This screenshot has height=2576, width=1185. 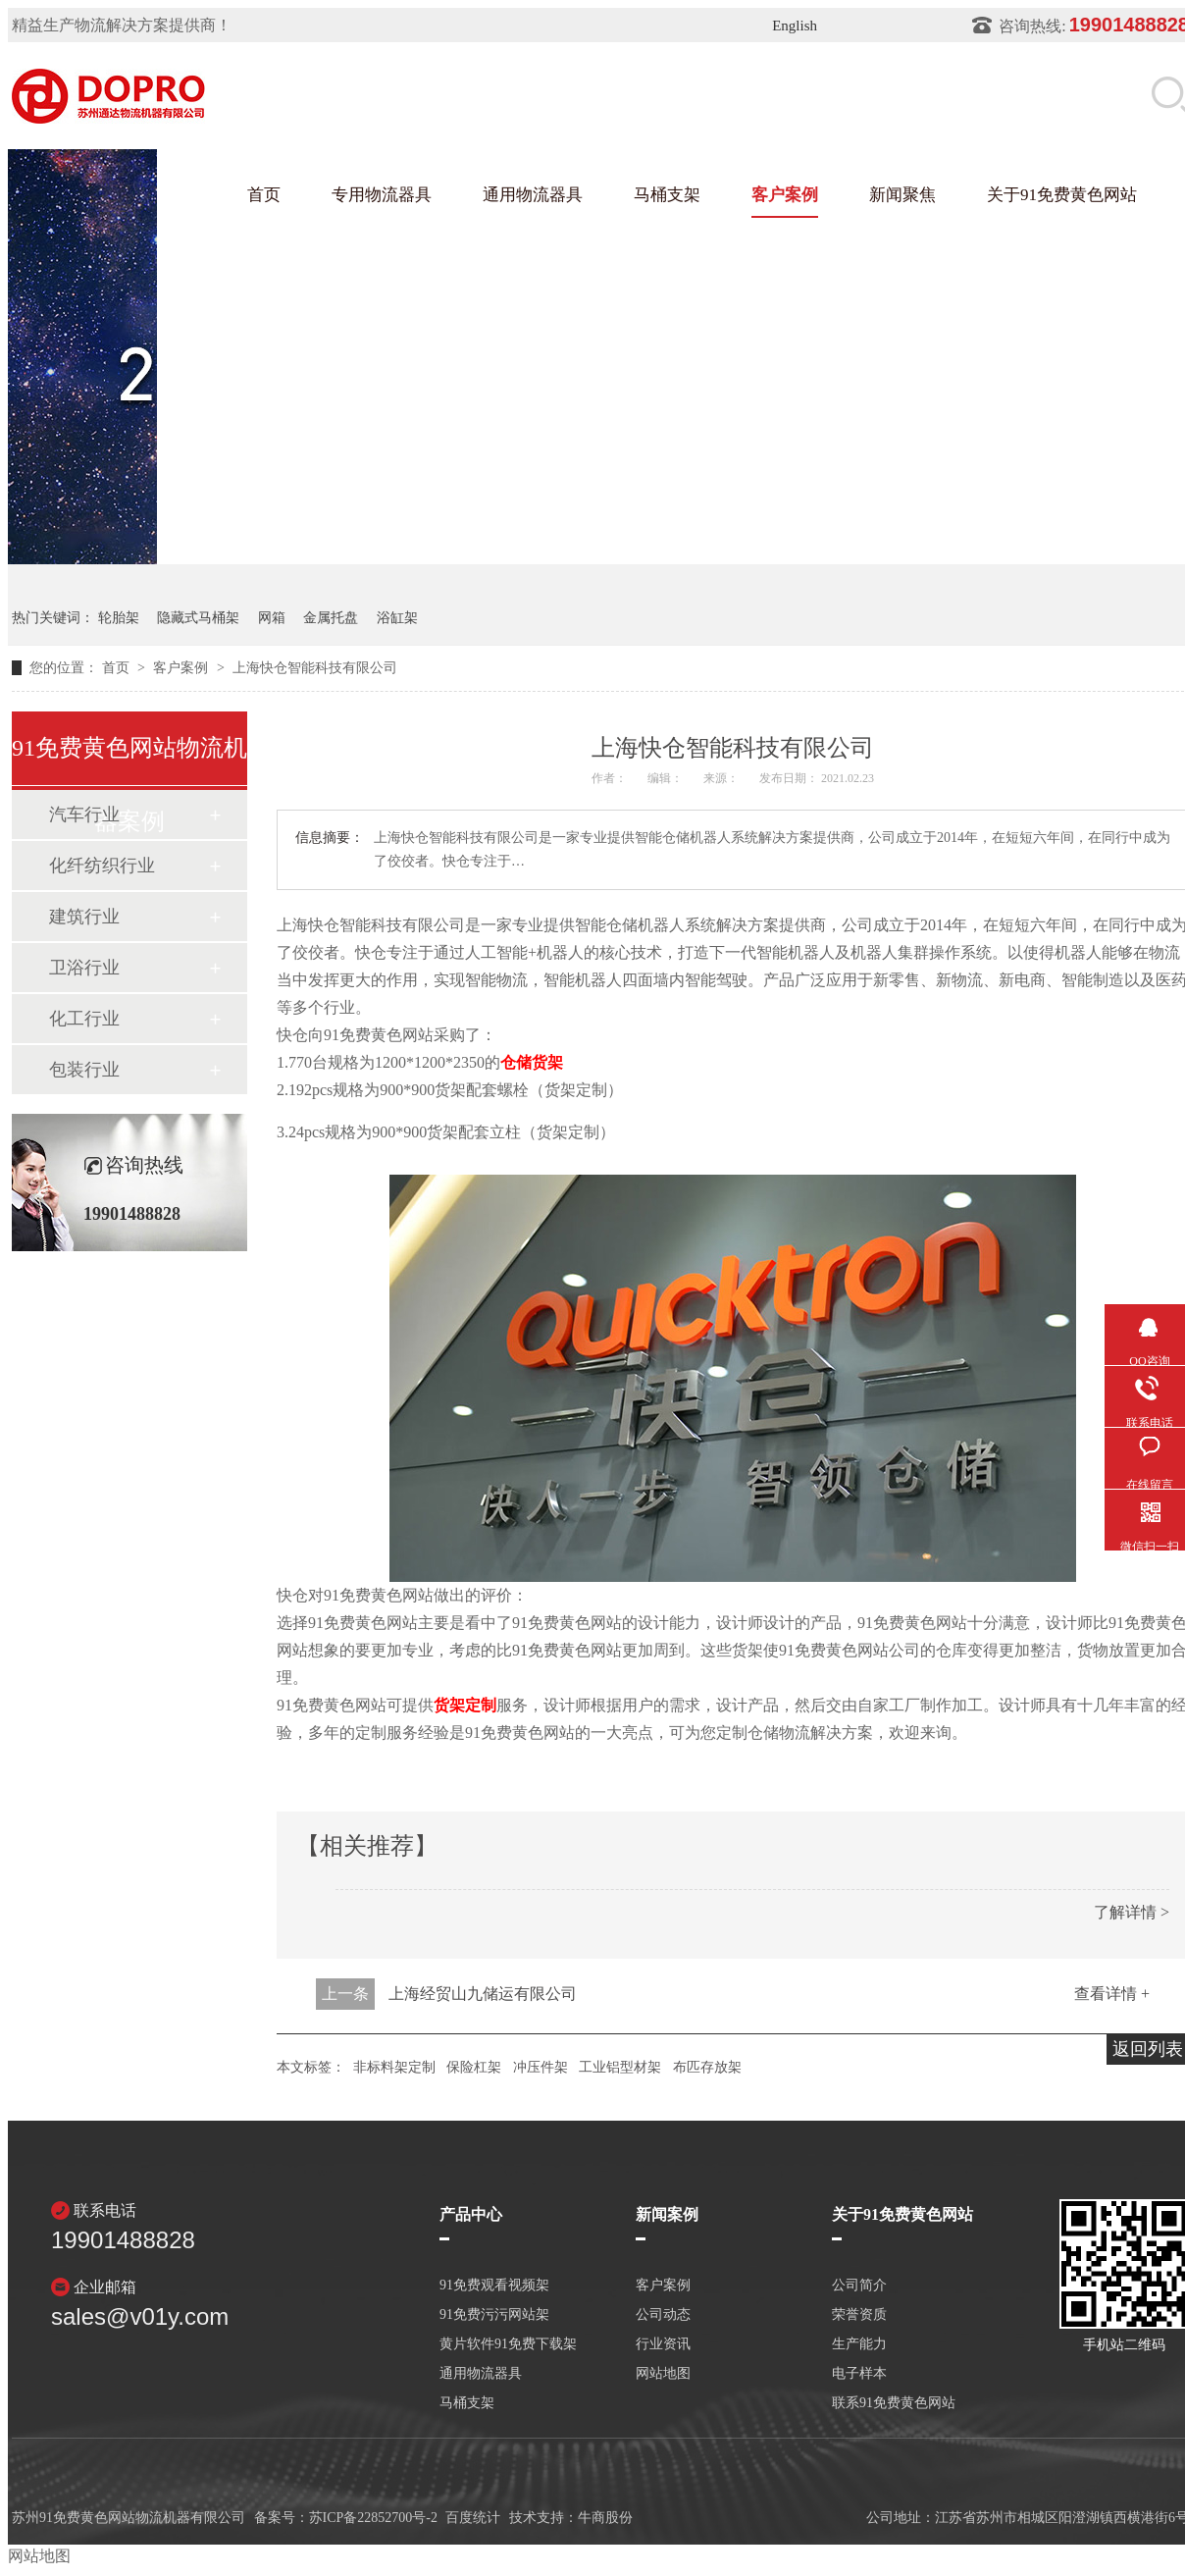 What do you see at coordinates (382, 194) in the screenshot?
I see `专用物流器具` at bounding box center [382, 194].